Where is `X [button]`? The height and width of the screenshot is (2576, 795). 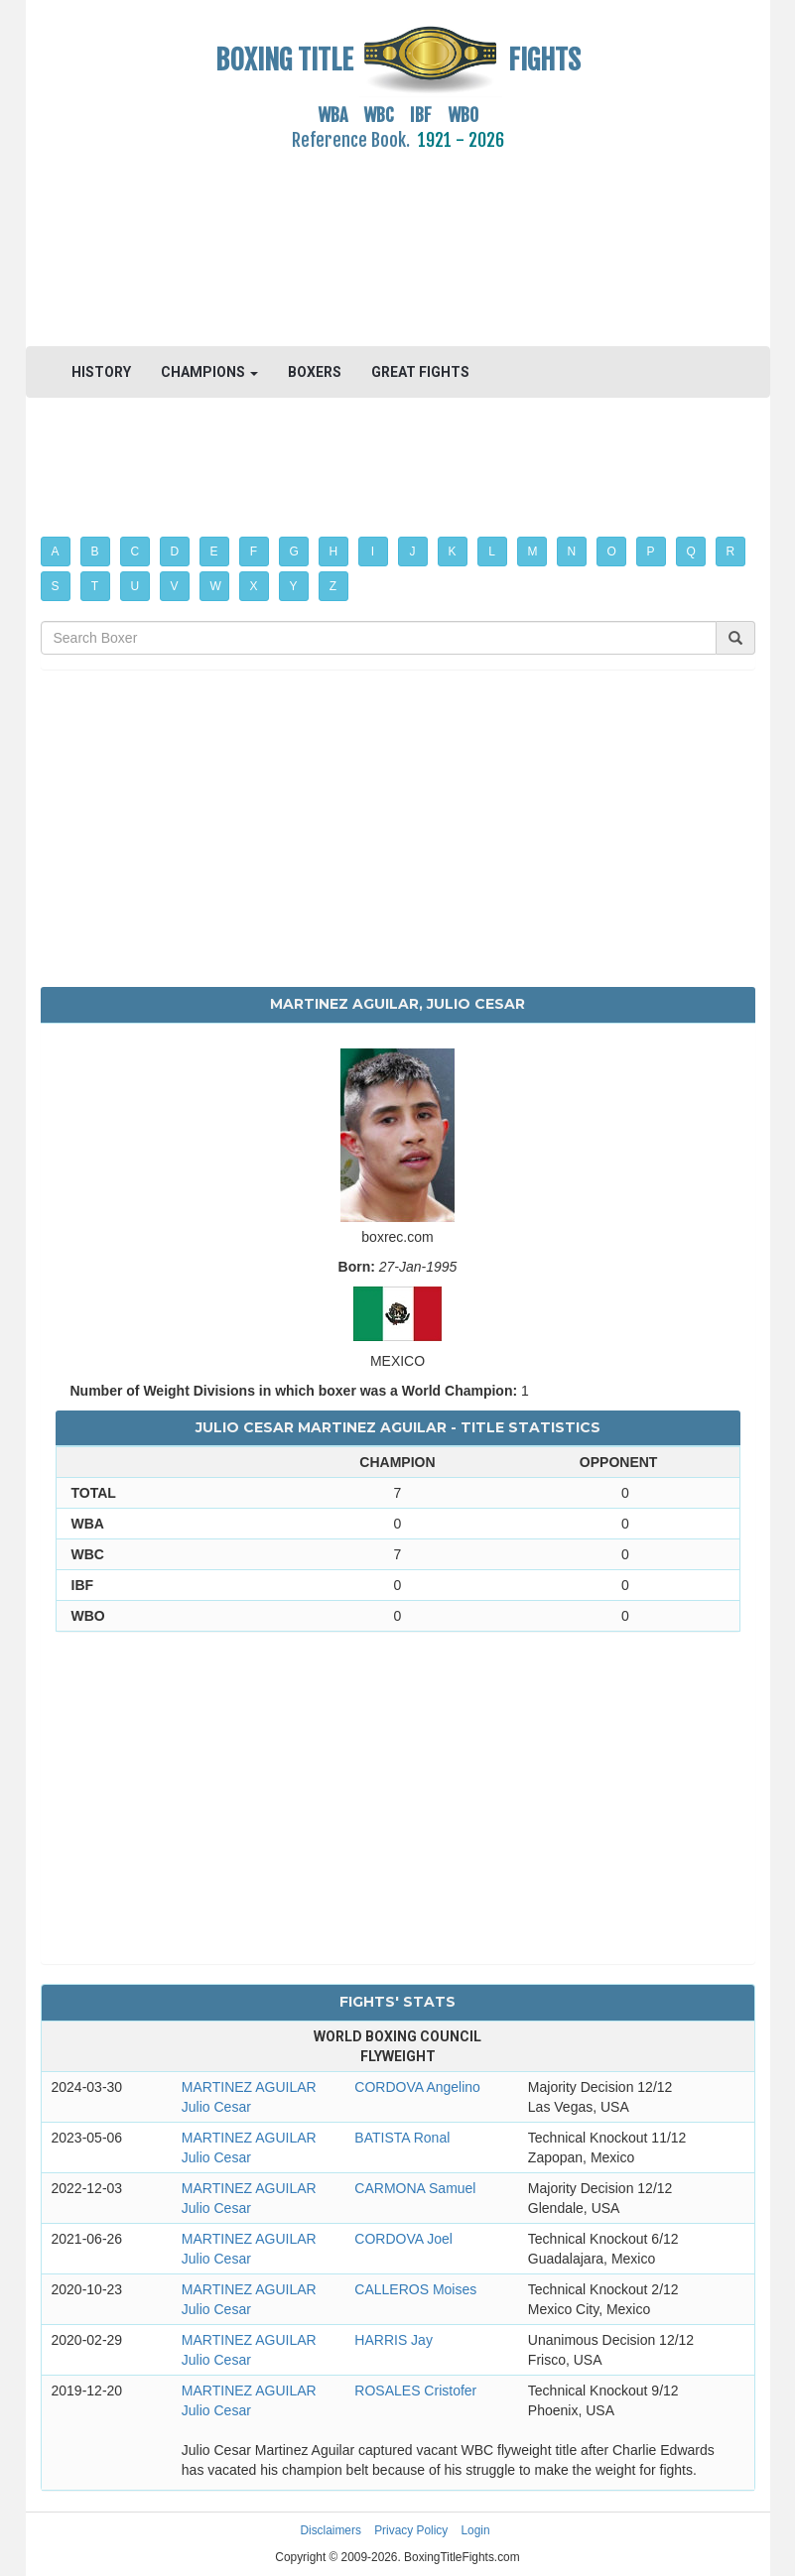 X [button] is located at coordinates (254, 586).